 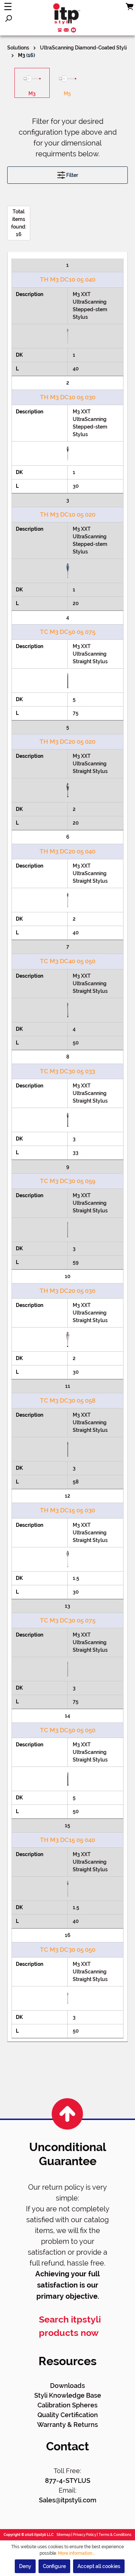 What do you see at coordinates (67, 2480) in the screenshot?
I see `877-4-STYLUS` at bounding box center [67, 2480].